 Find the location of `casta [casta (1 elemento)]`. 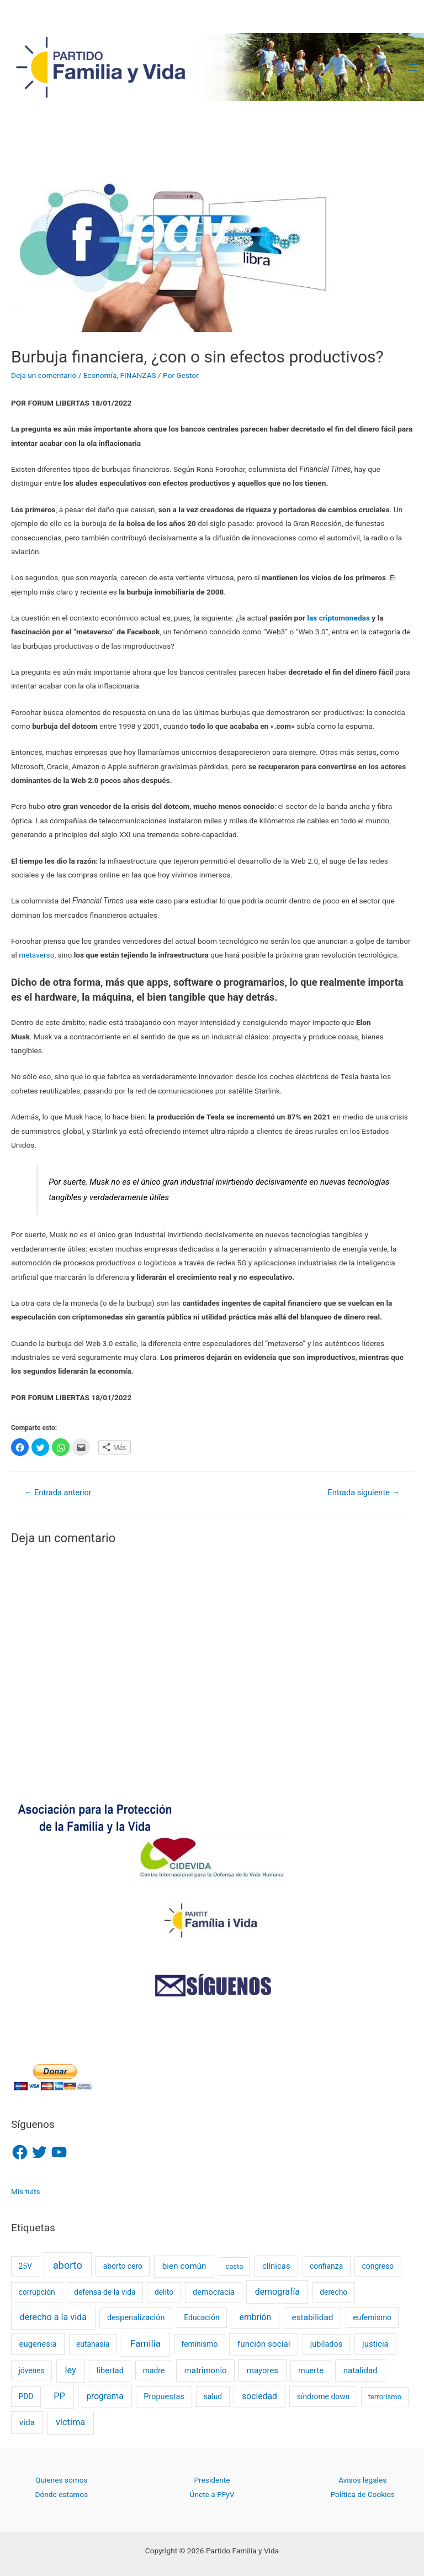

casta [casta (1 elemento)] is located at coordinates (234, 2266).